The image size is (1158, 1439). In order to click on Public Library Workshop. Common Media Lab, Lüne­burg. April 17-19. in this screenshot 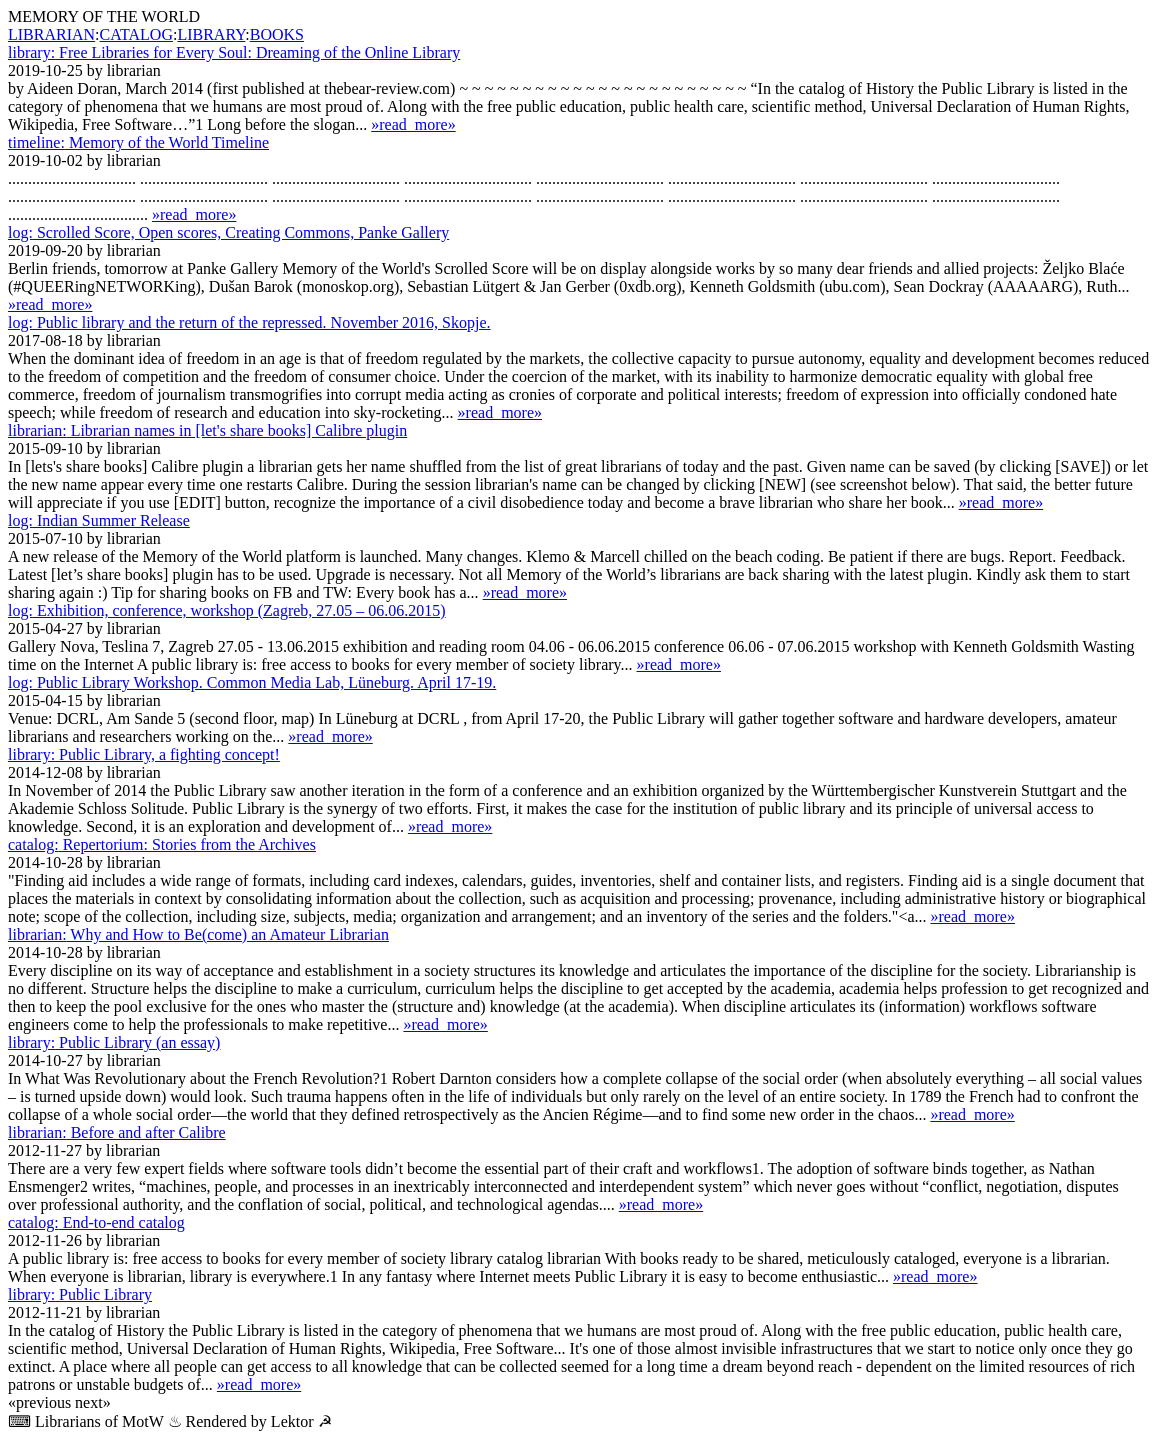, I will do `click(252, 682)`.